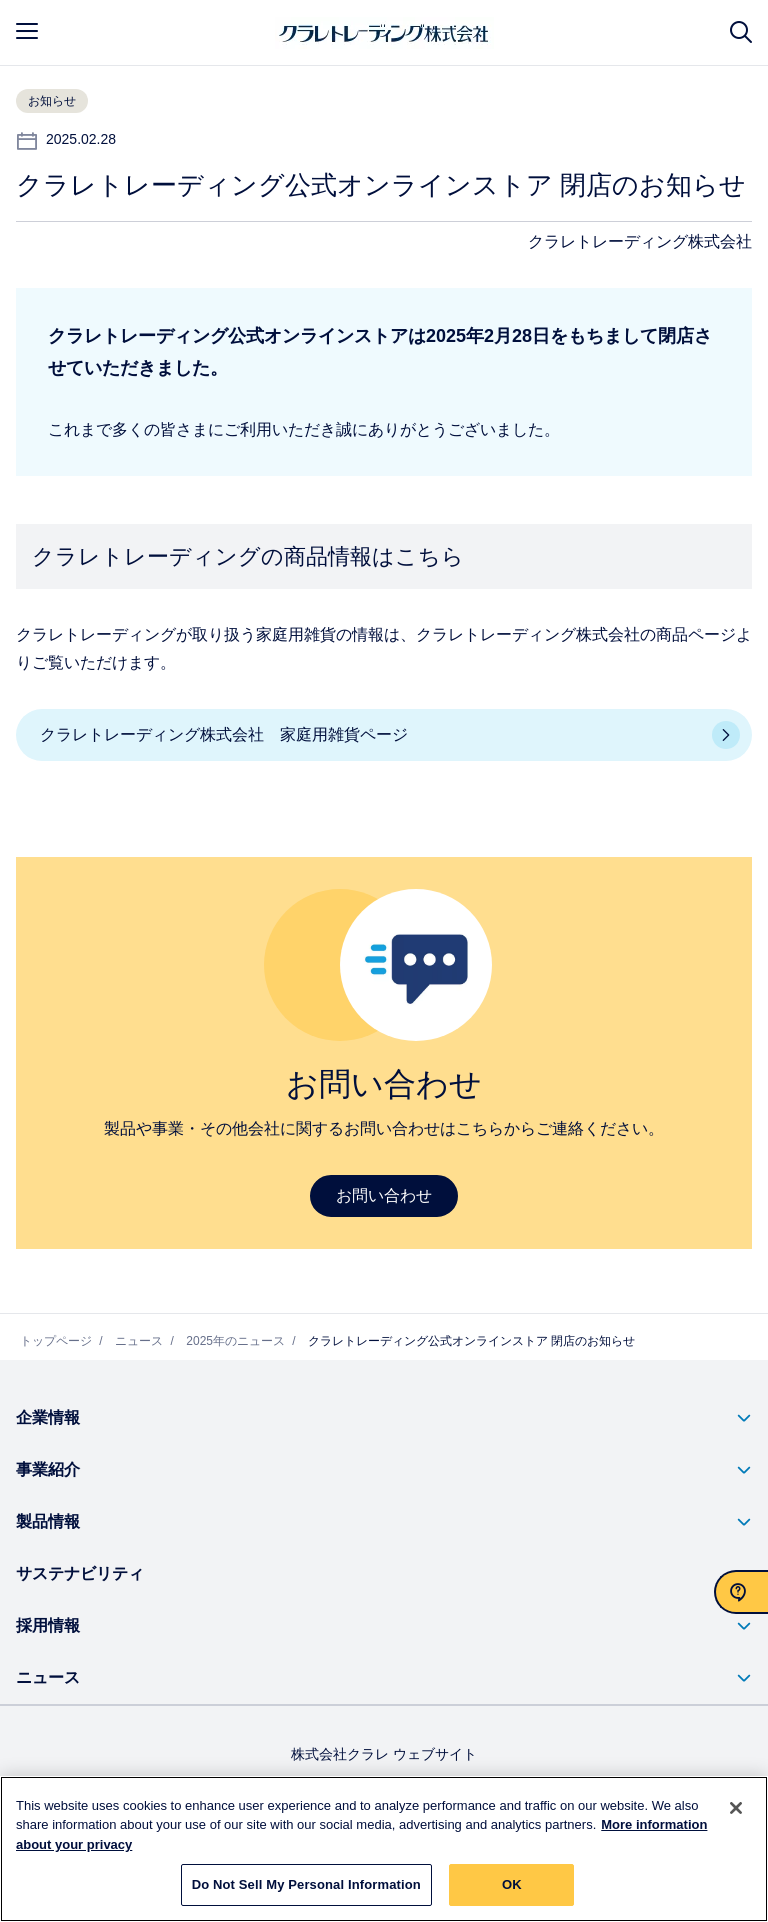 The height and width of the screenshot is (1922, 768). What do you see at coordinates (512, 1886) in the screenshot?
I see `OK` at bounding box center [512, 1886].